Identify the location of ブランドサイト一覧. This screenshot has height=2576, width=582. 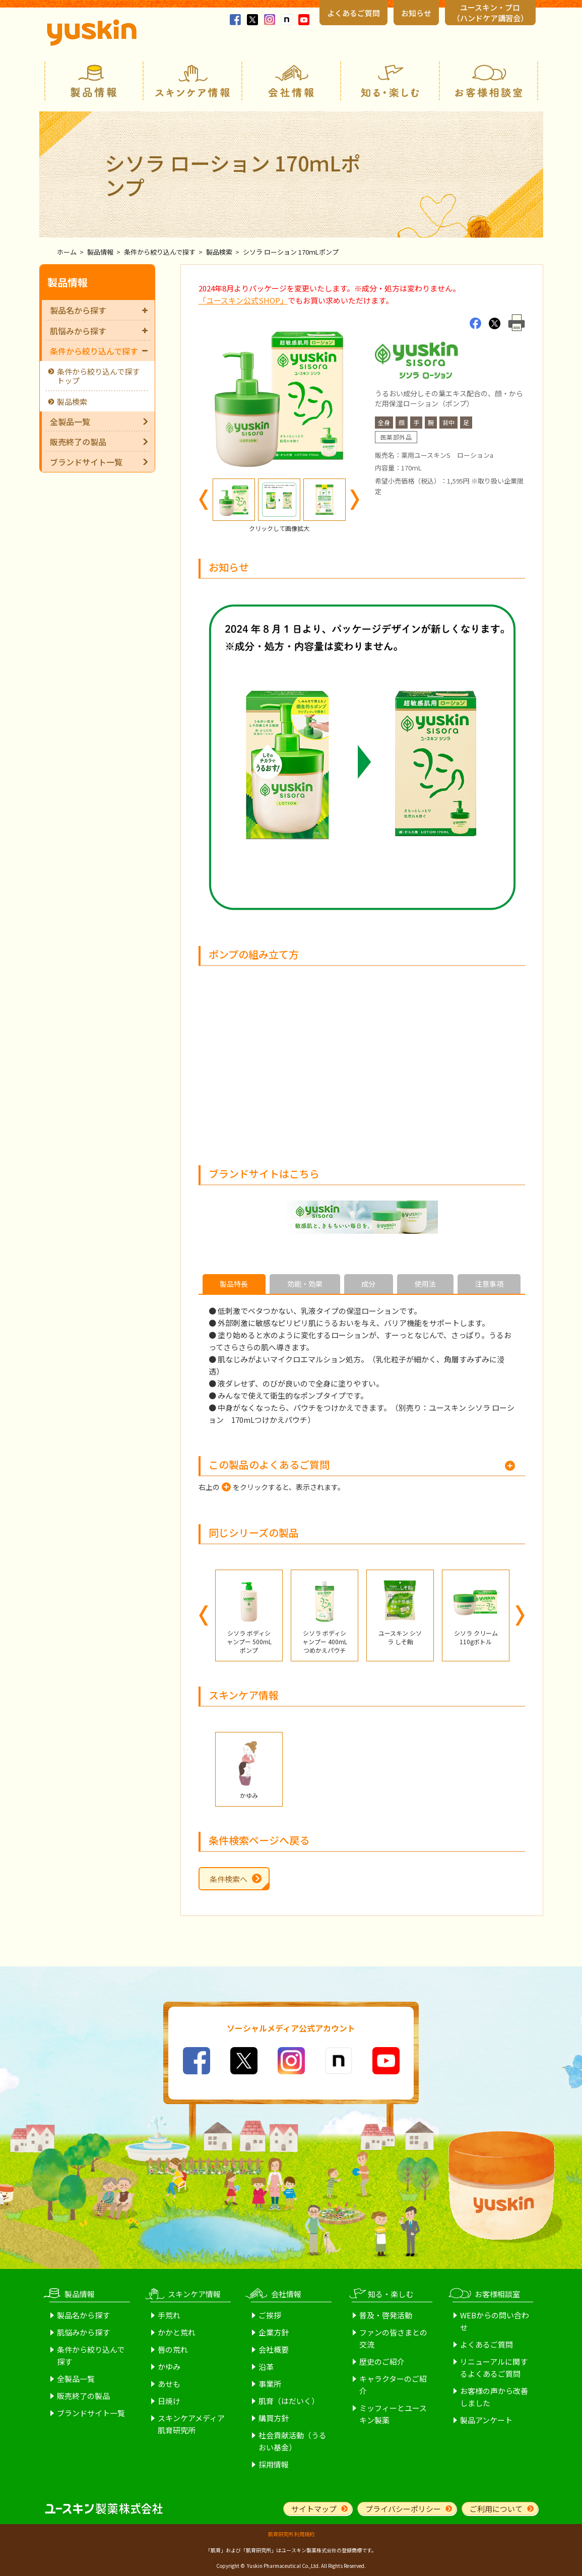
(86, 462).